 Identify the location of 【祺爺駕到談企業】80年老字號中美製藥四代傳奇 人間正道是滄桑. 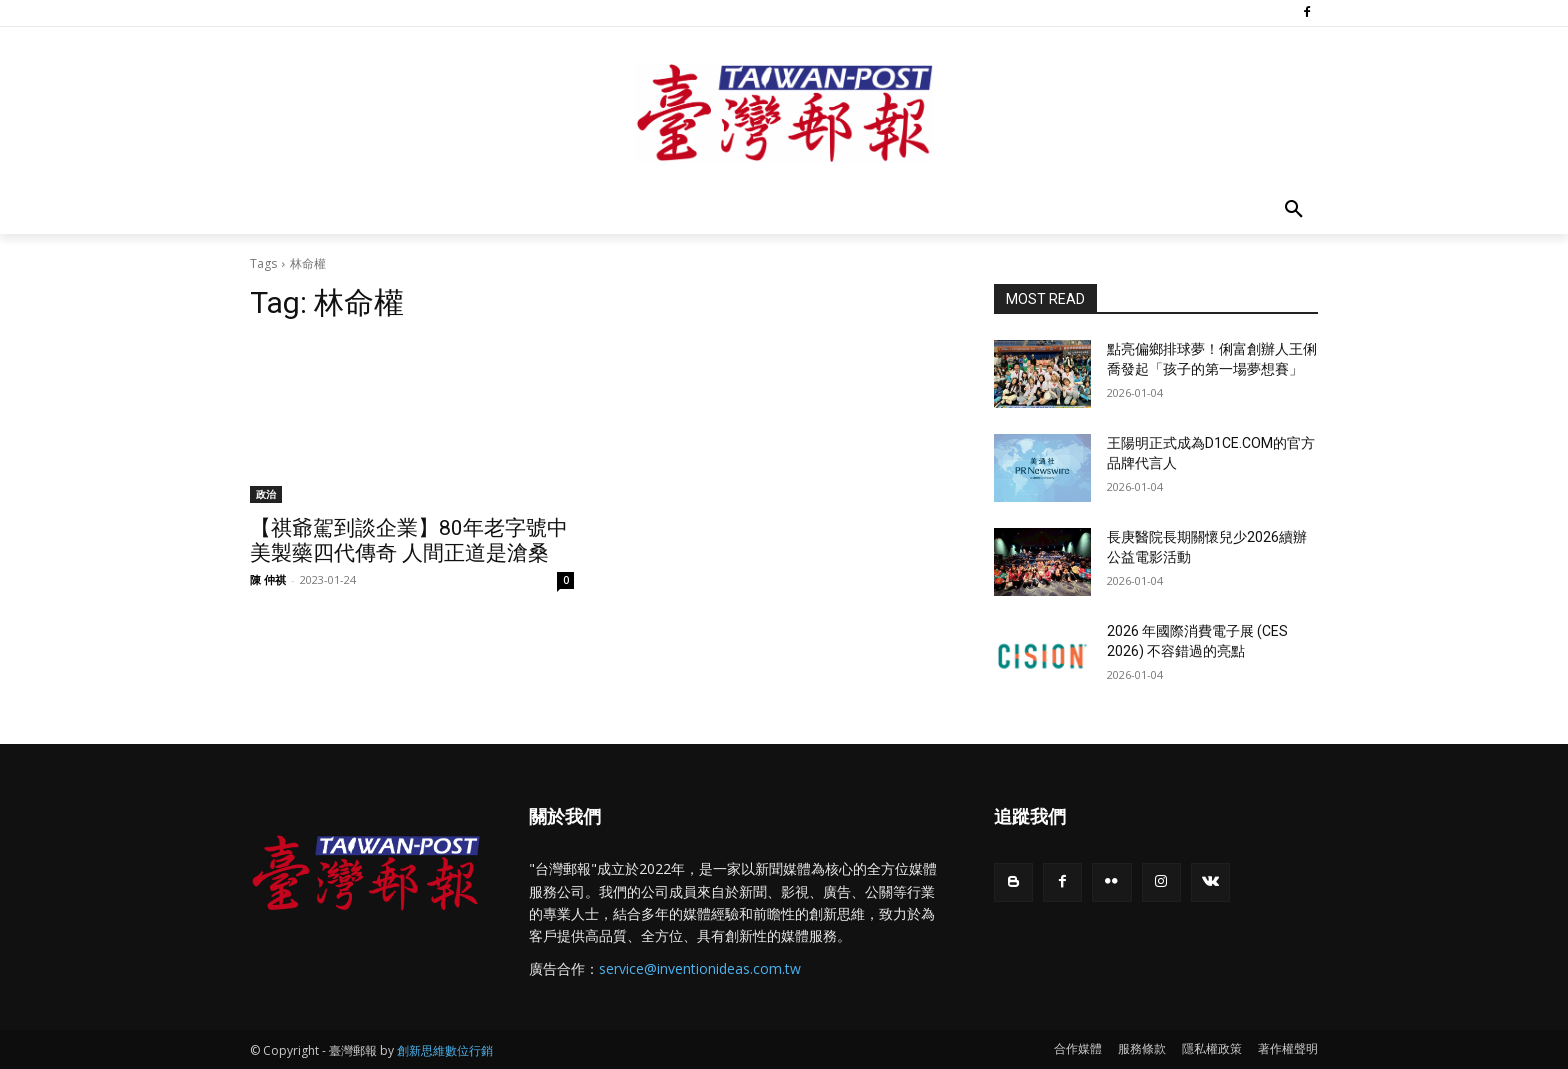
(409, 540).